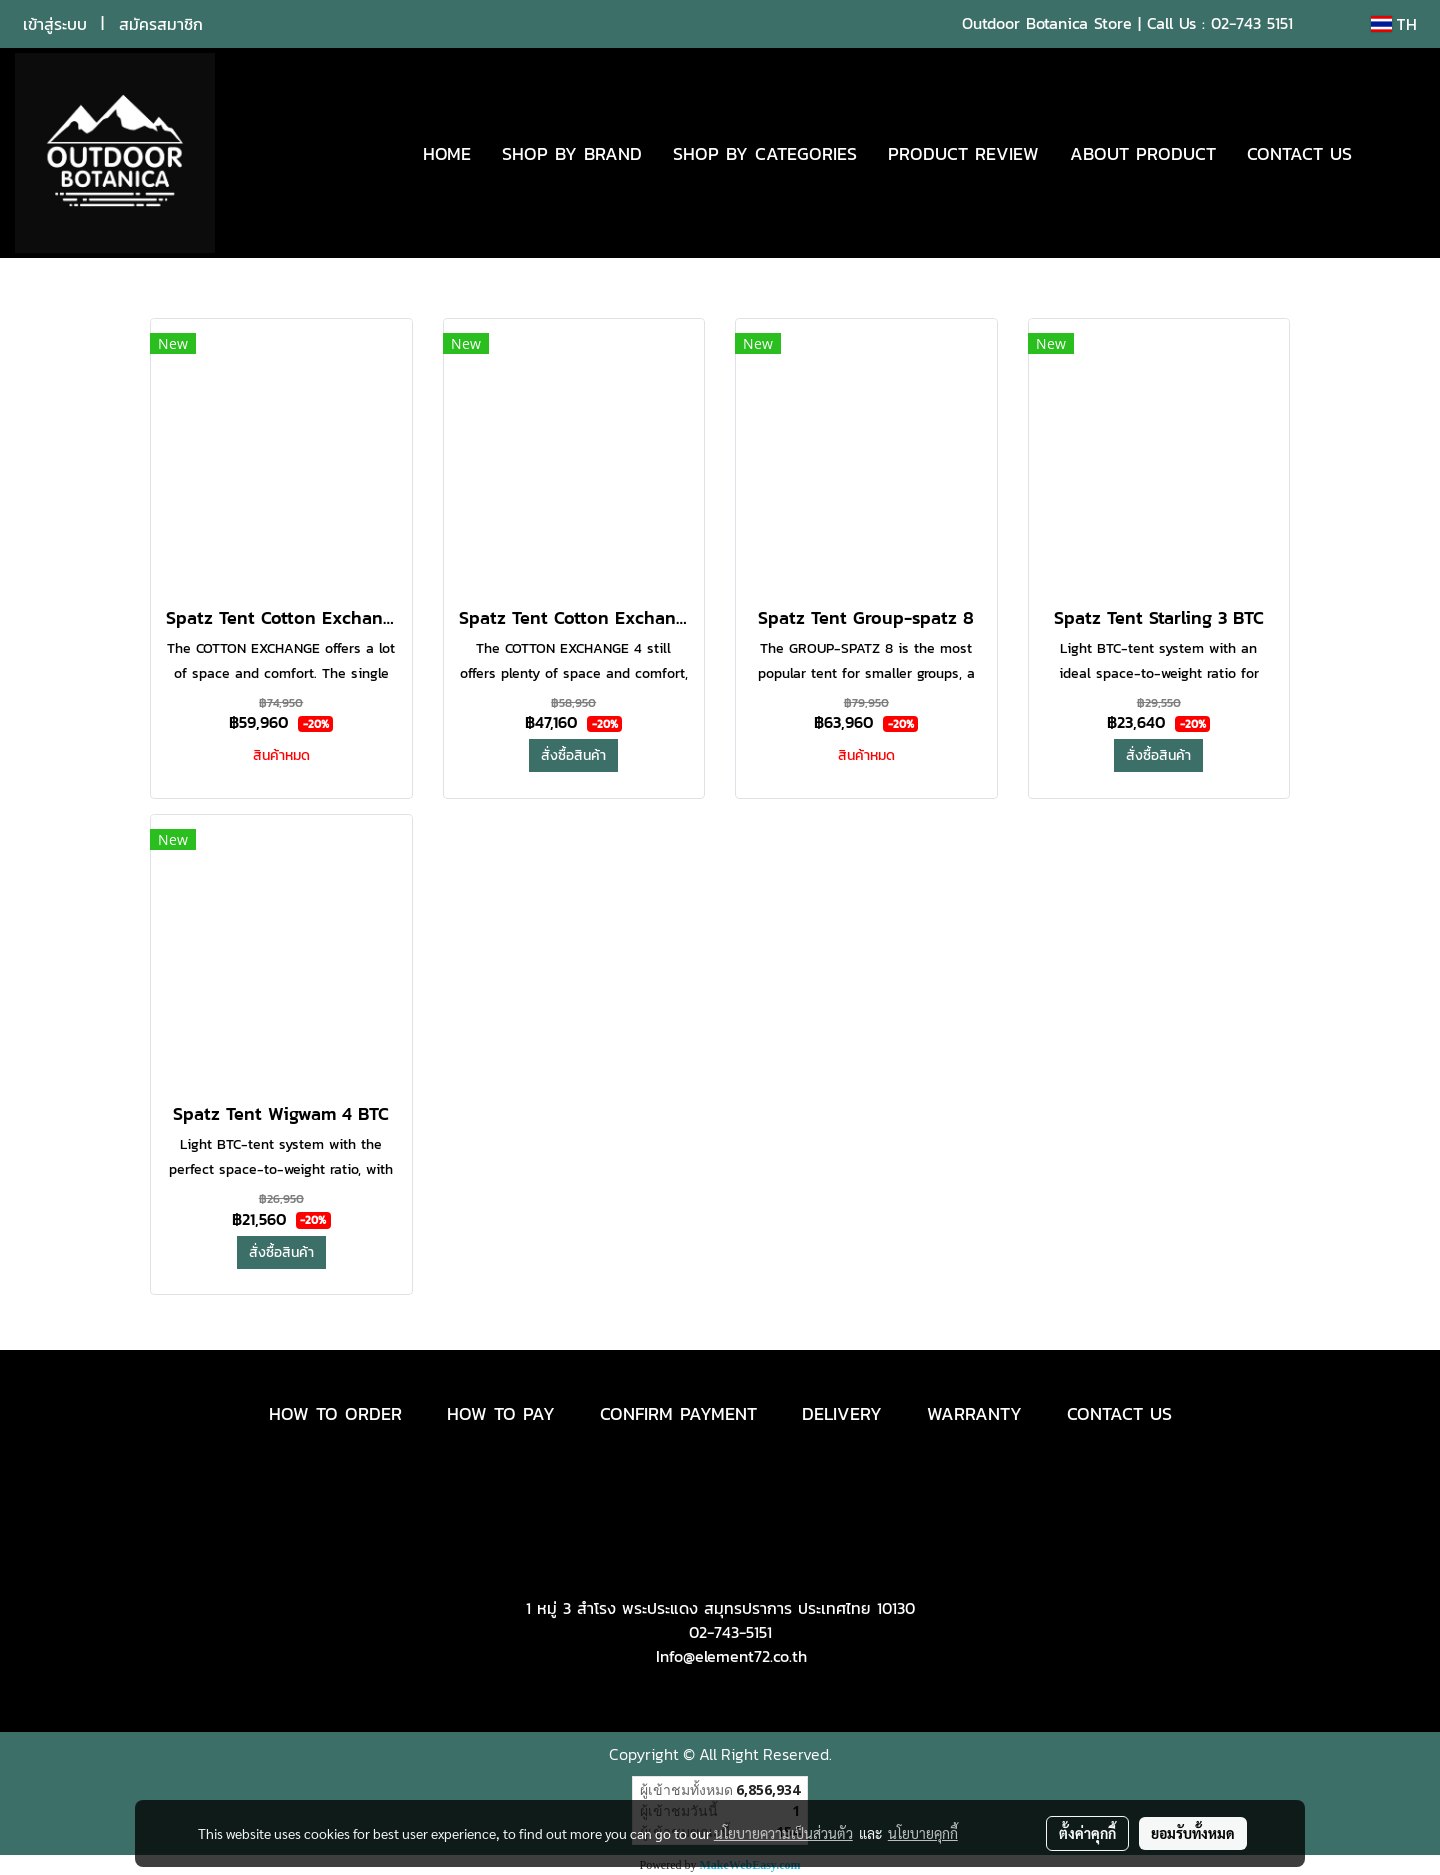  Describe the element at coordinates (842, 1413) in the screenshot. I see `DELIVERY` at that location.